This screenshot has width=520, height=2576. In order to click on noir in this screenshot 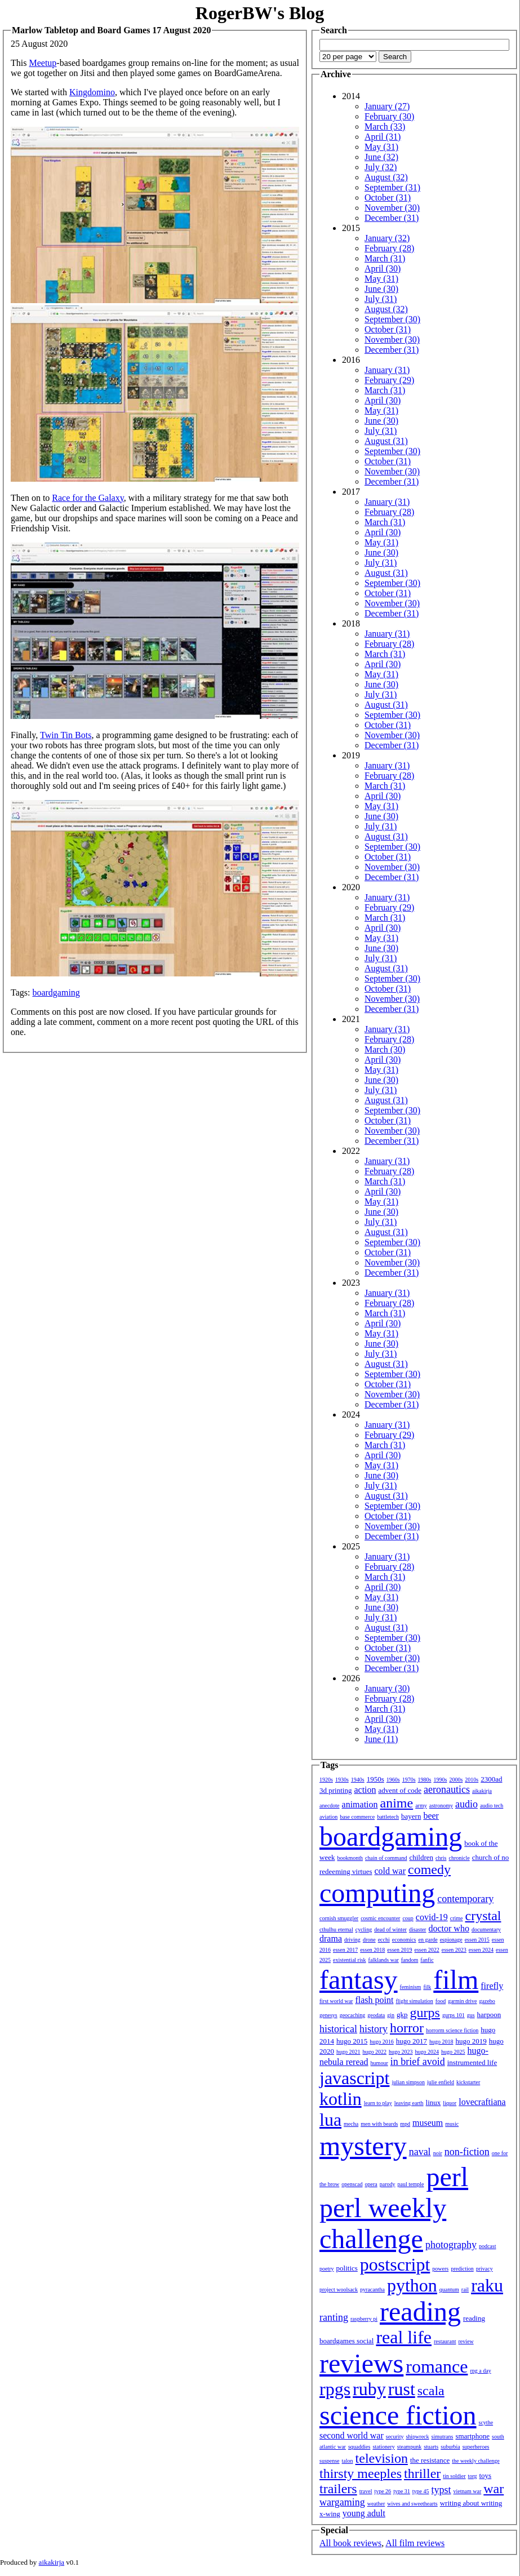, I will do `click(437, 2153)`.